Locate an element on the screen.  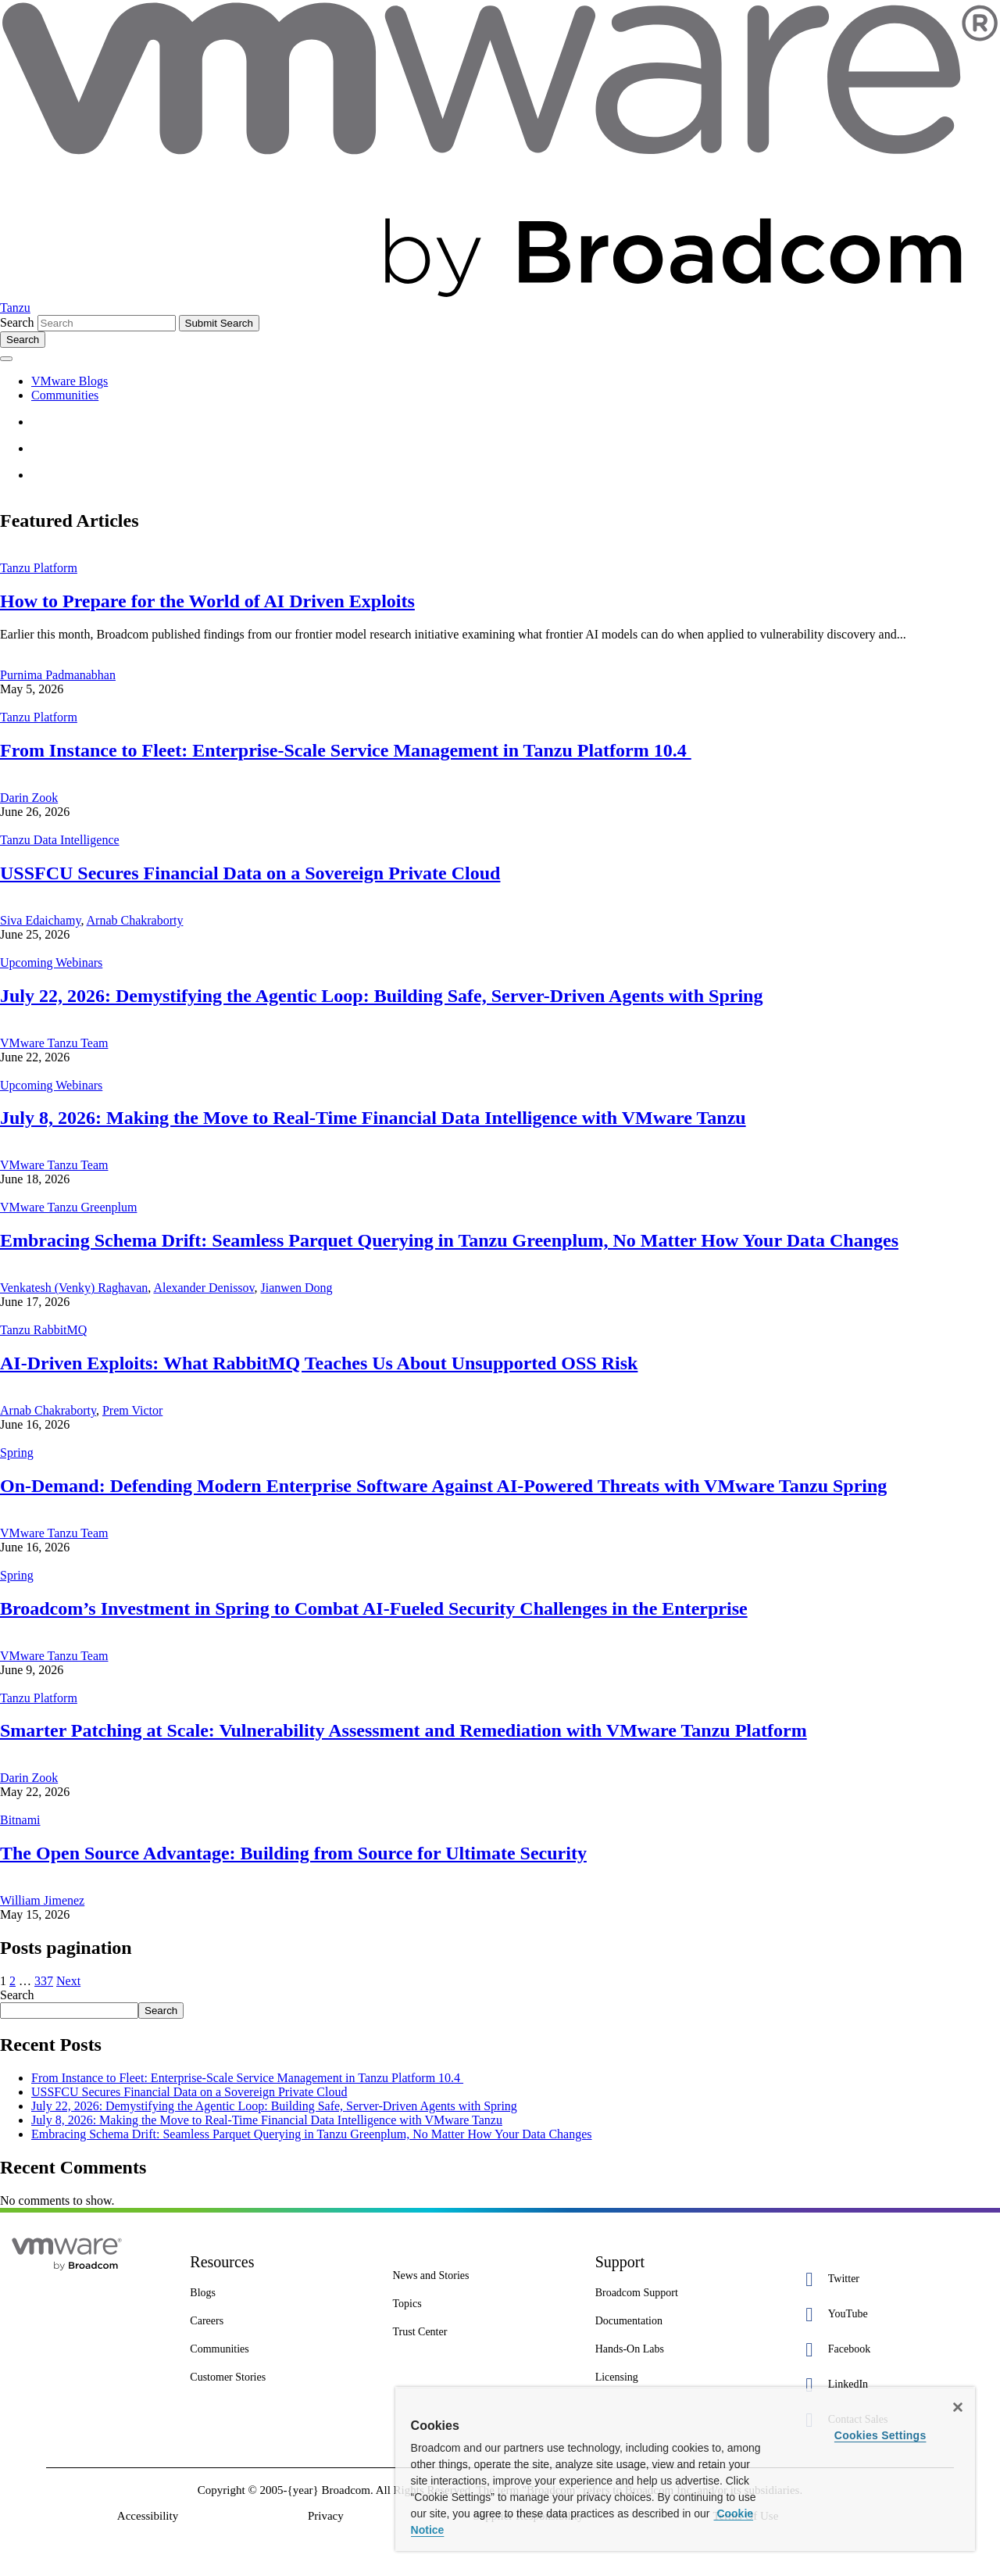
Search is located at coordinates (17, 322).